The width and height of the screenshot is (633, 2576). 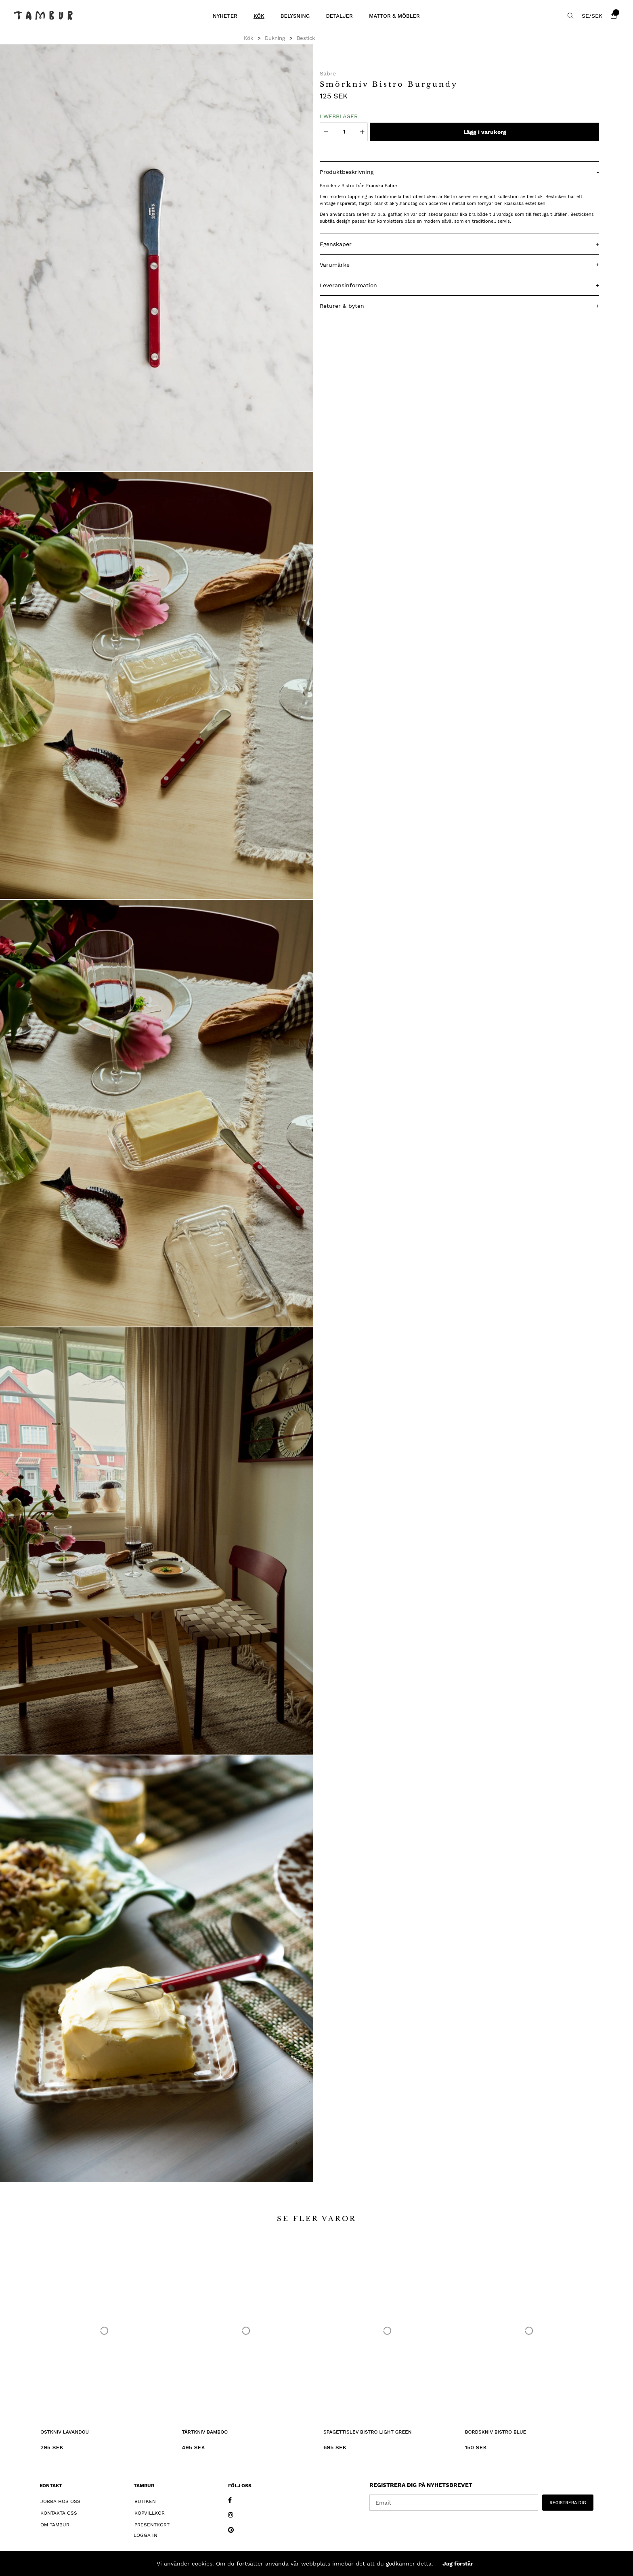 I want to click on Köpvillkor, so click(x=149, y=2513).